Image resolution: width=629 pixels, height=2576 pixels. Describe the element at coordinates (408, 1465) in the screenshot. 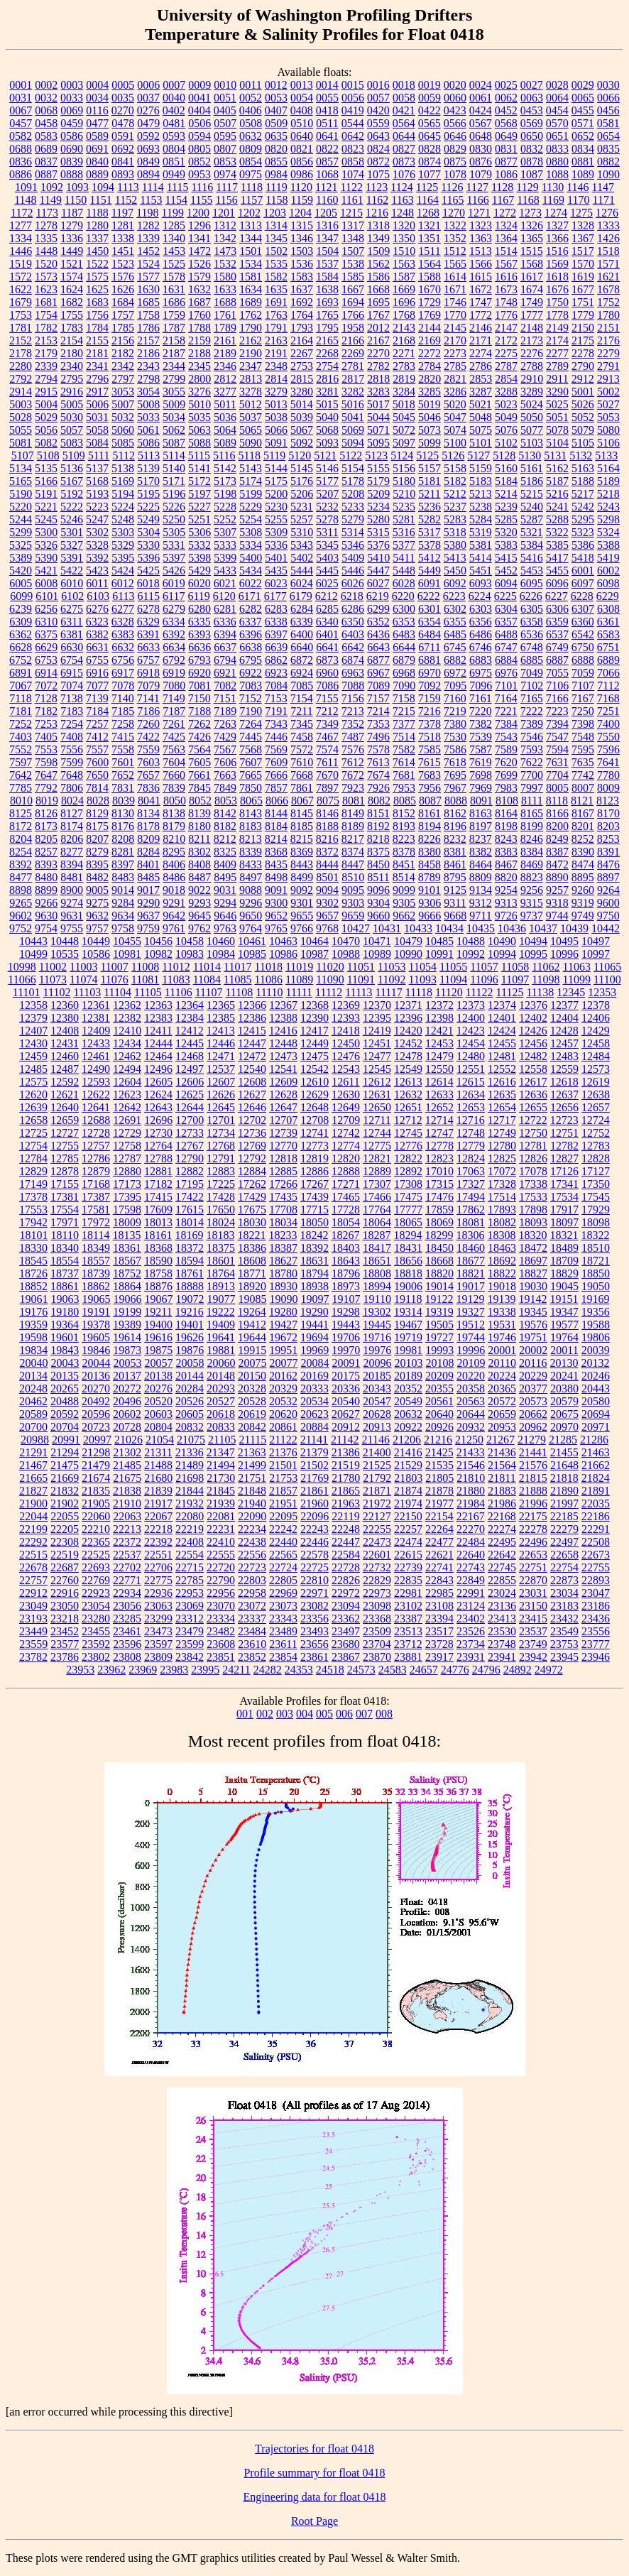

I see `21529` at that location.